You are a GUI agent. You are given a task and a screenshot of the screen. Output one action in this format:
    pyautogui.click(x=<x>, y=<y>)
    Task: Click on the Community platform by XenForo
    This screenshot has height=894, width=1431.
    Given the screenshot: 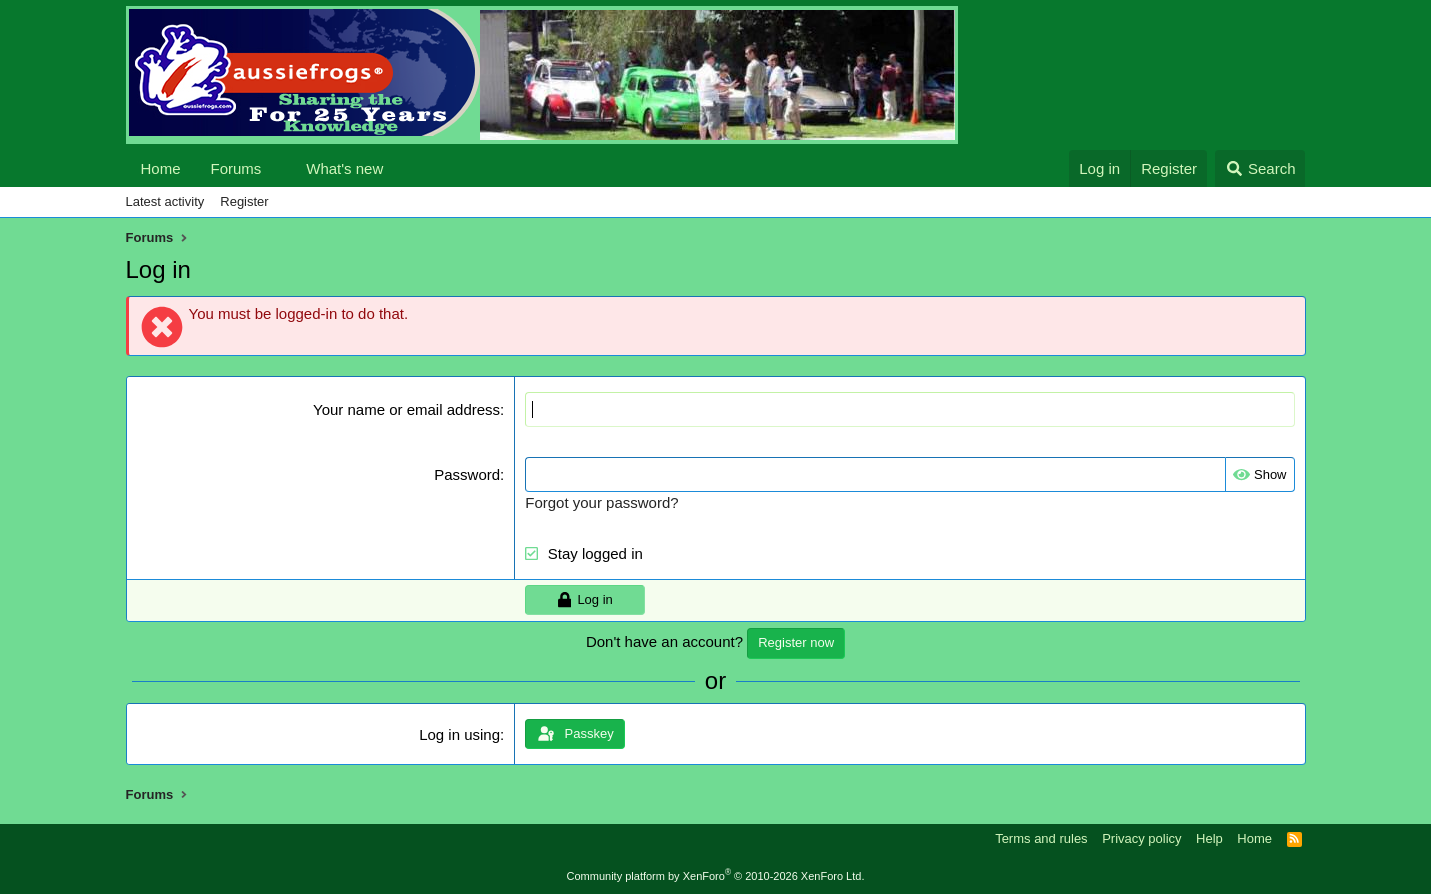 What is the action you would take?
    pyautogui.click(x=716, y=876)
    